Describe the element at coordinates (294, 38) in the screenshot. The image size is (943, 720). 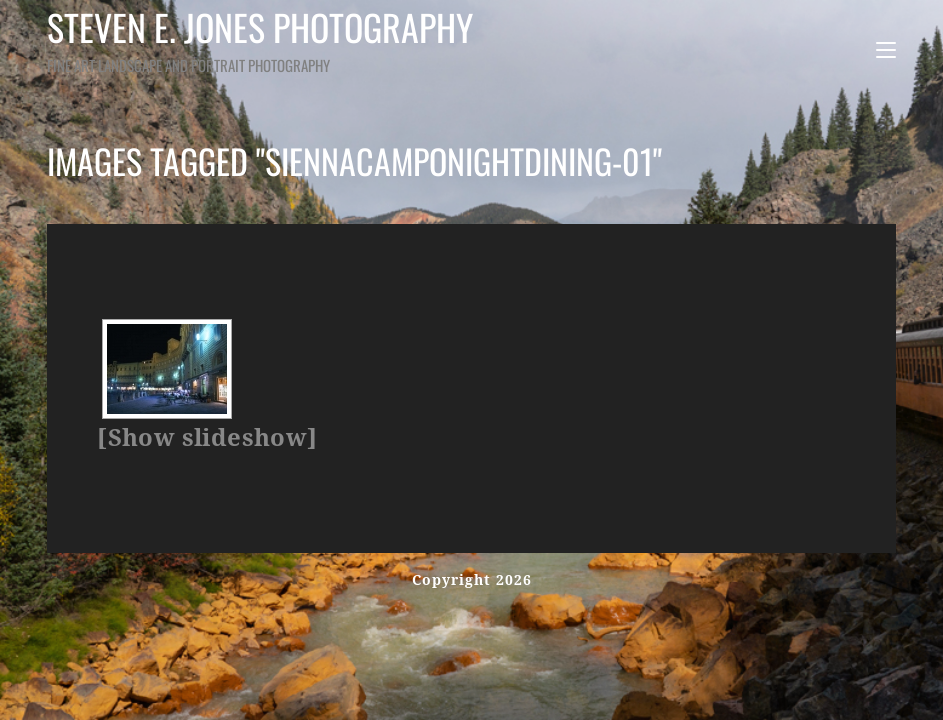
I see `Steven E. Jones Photography` at that location.